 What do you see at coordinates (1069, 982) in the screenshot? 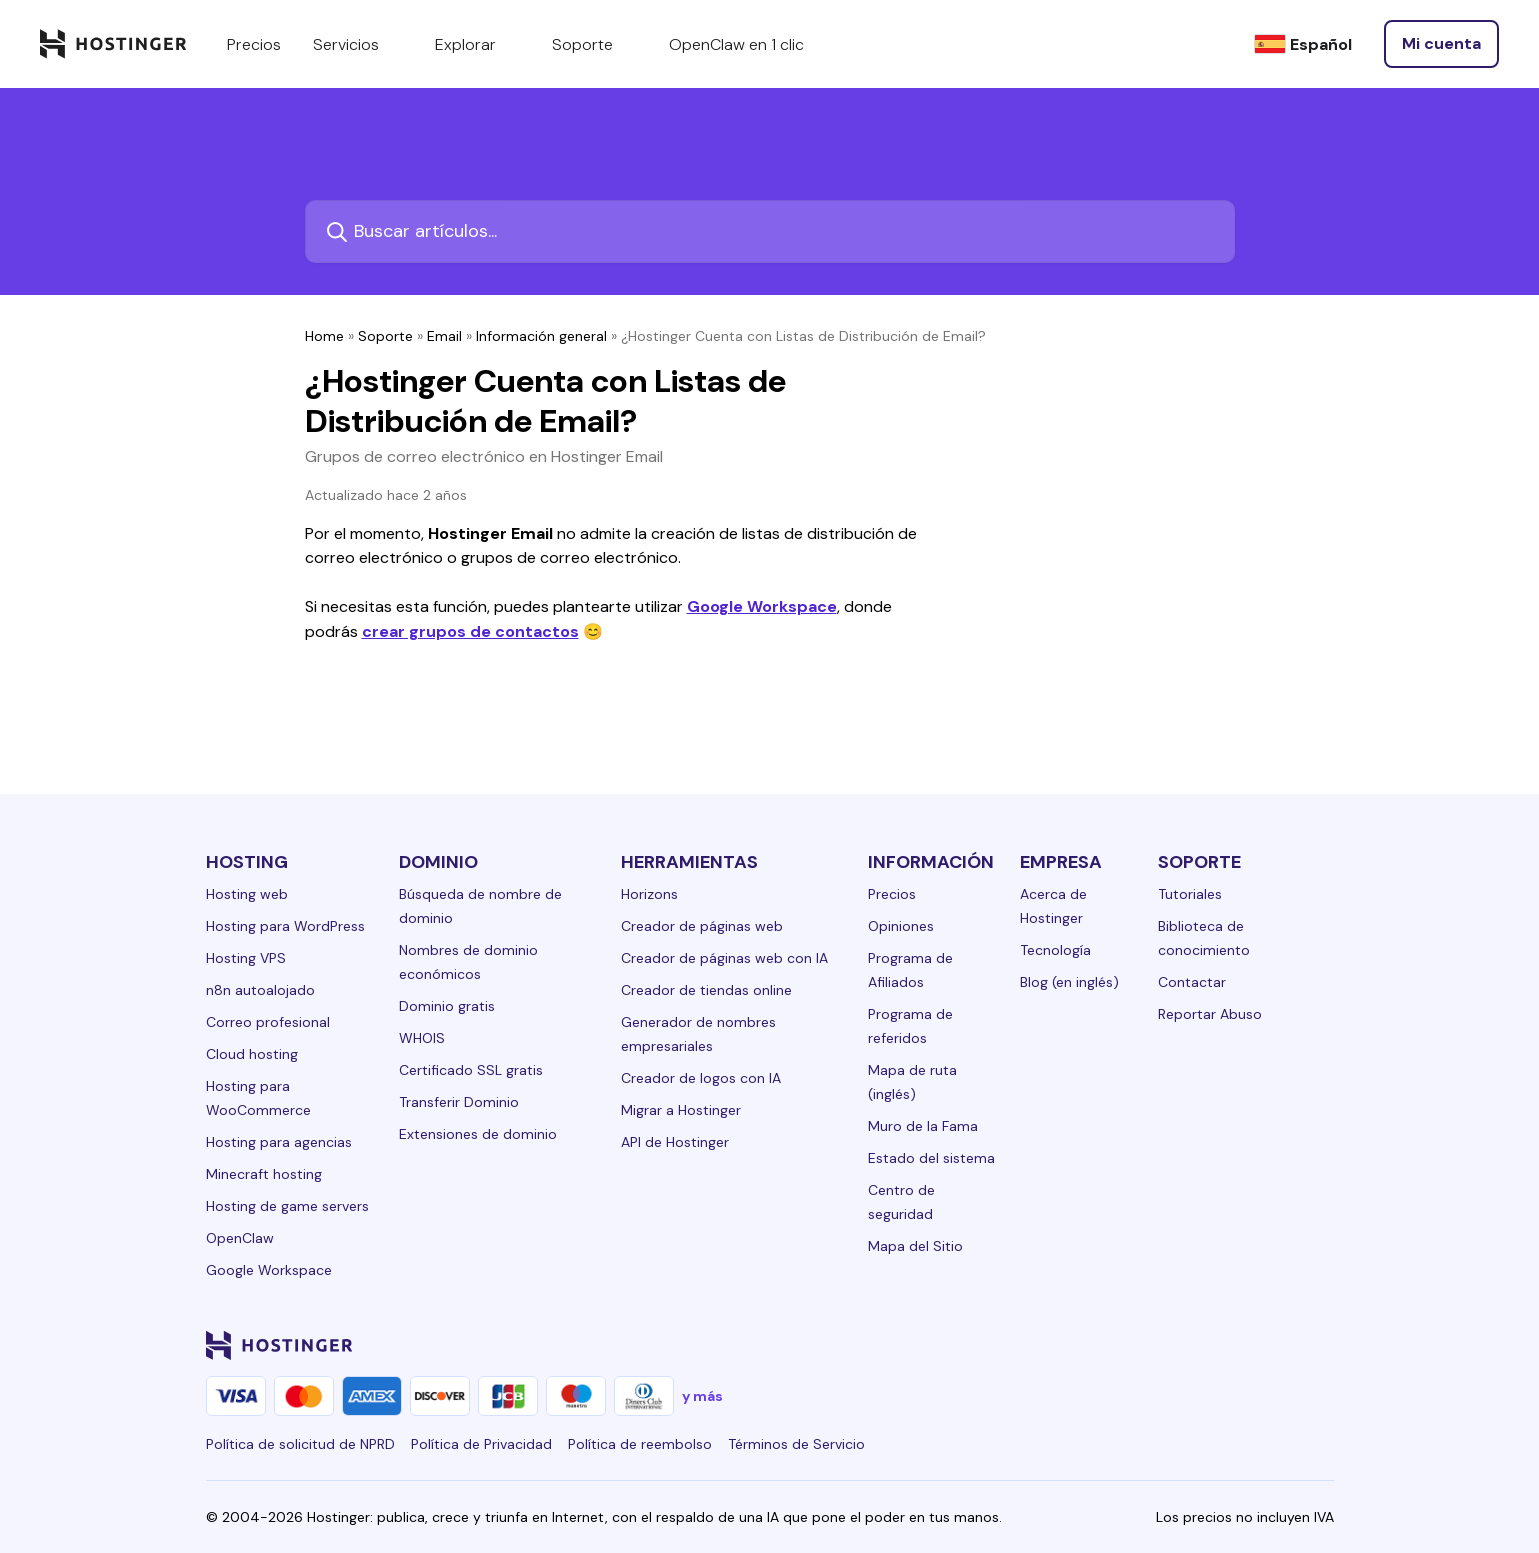
I see `Blog (en inglés)` at bounding box center [1069, 982].